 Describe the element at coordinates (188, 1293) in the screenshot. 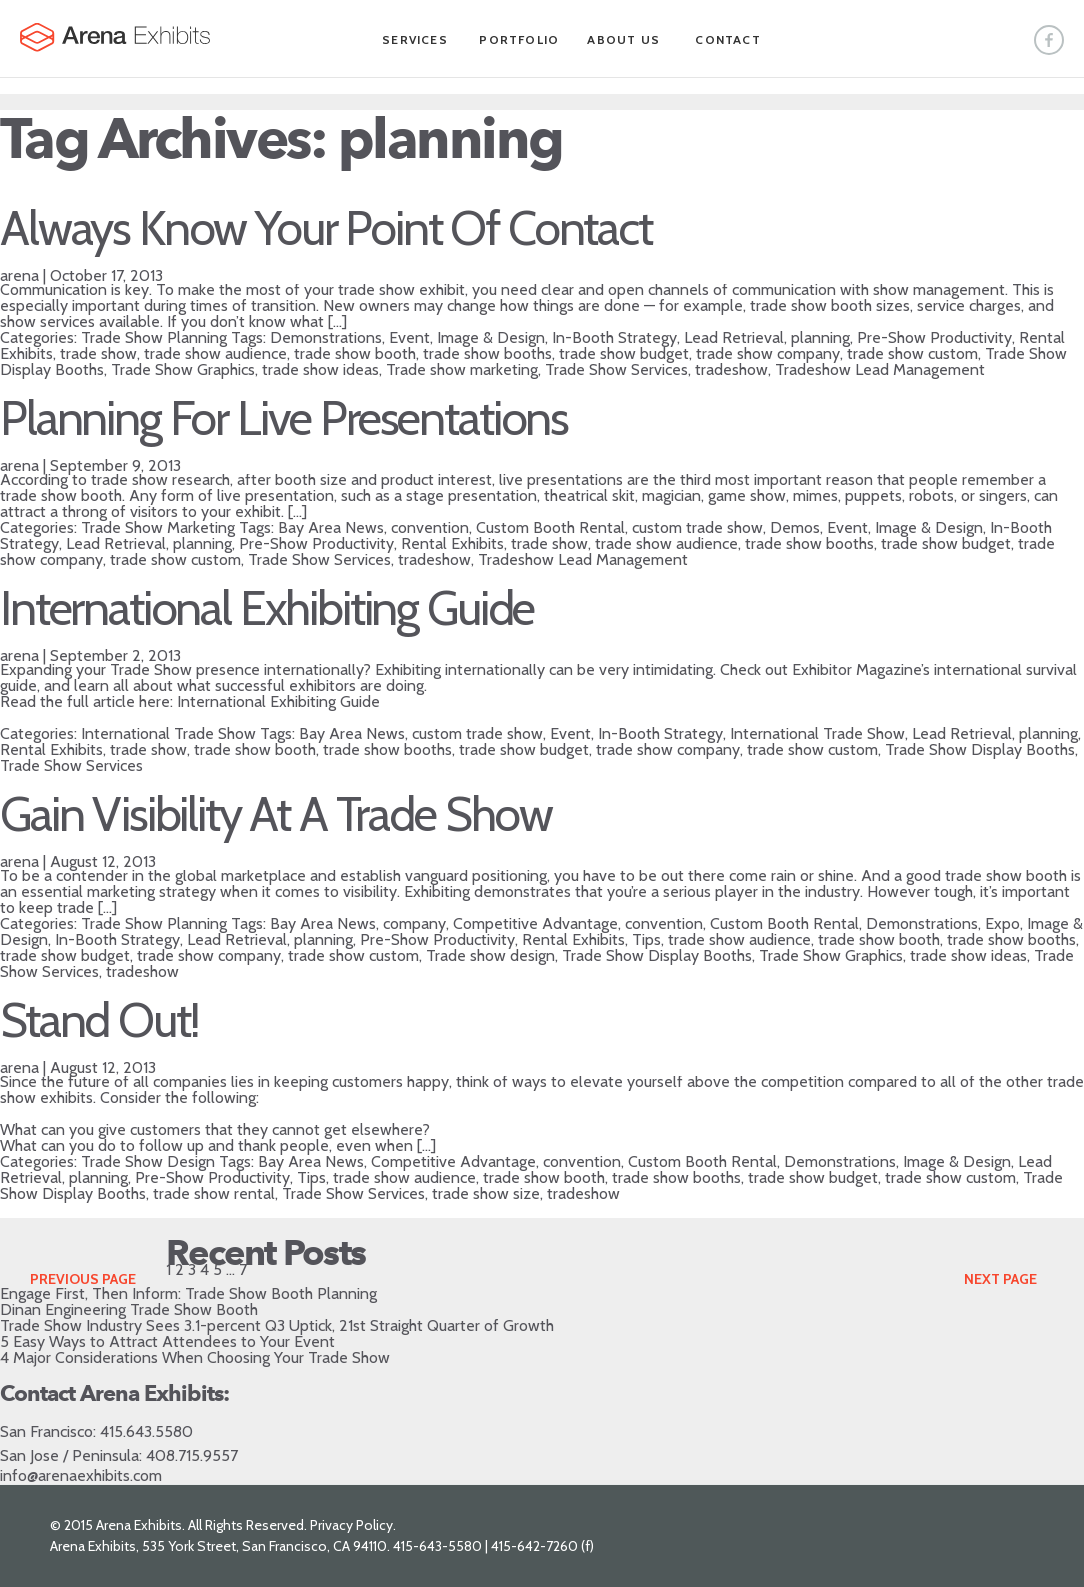

I see `Engage First, Then Inform: Trade Show Booth Planning` at that location.